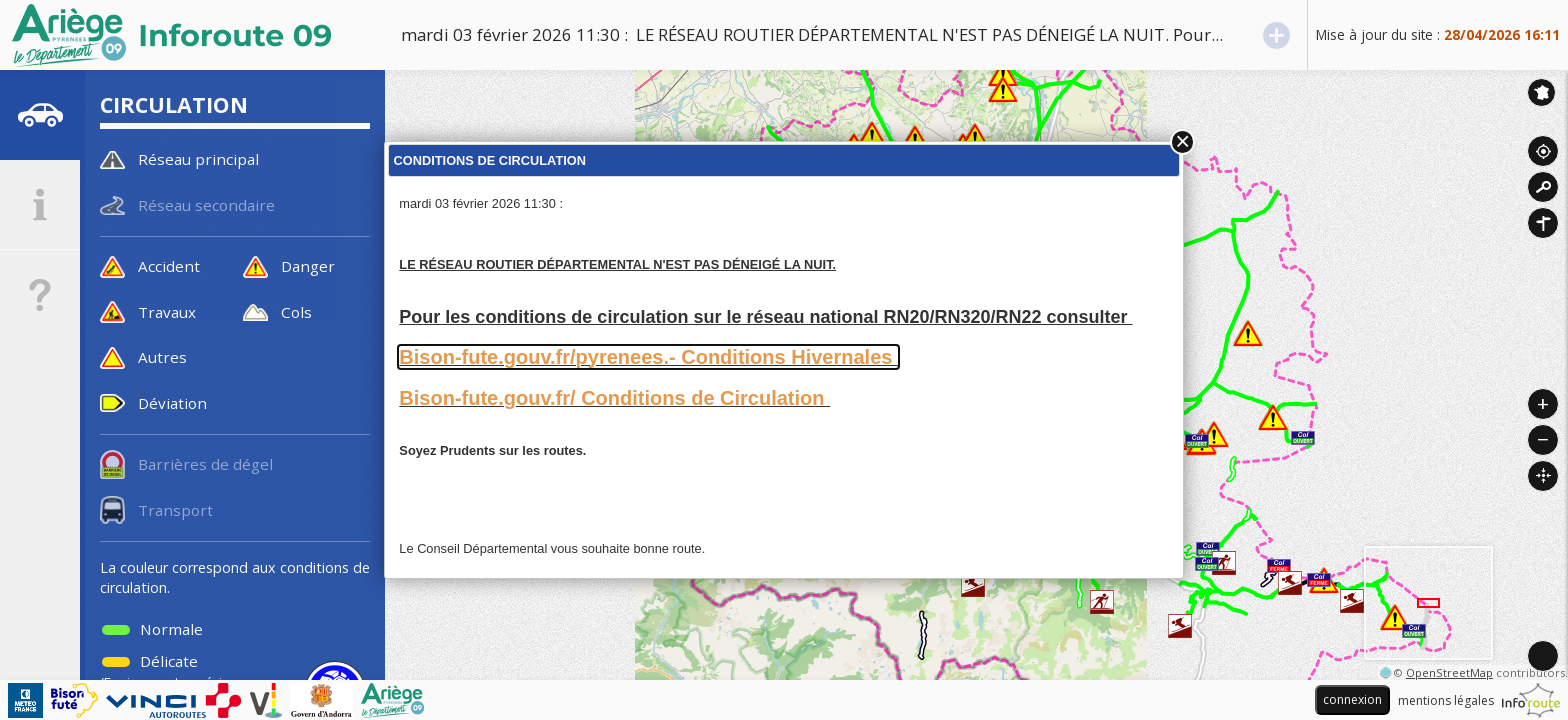  Describe the element at coordinates (175, 510) in the screenshot. I see `Transport` at that location.